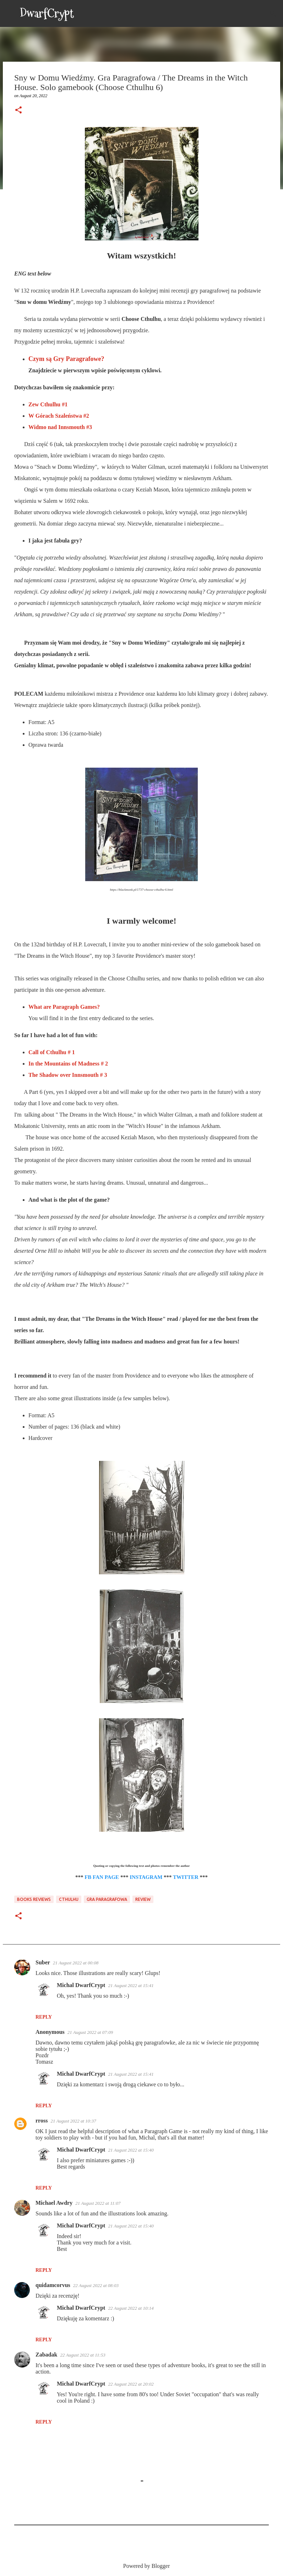 The height and width of the screenshot is (2576, 283). Describe the element at coordinates (130, 2384) in the screenshot. I see `22 August 2022 at 20:02` at that location.